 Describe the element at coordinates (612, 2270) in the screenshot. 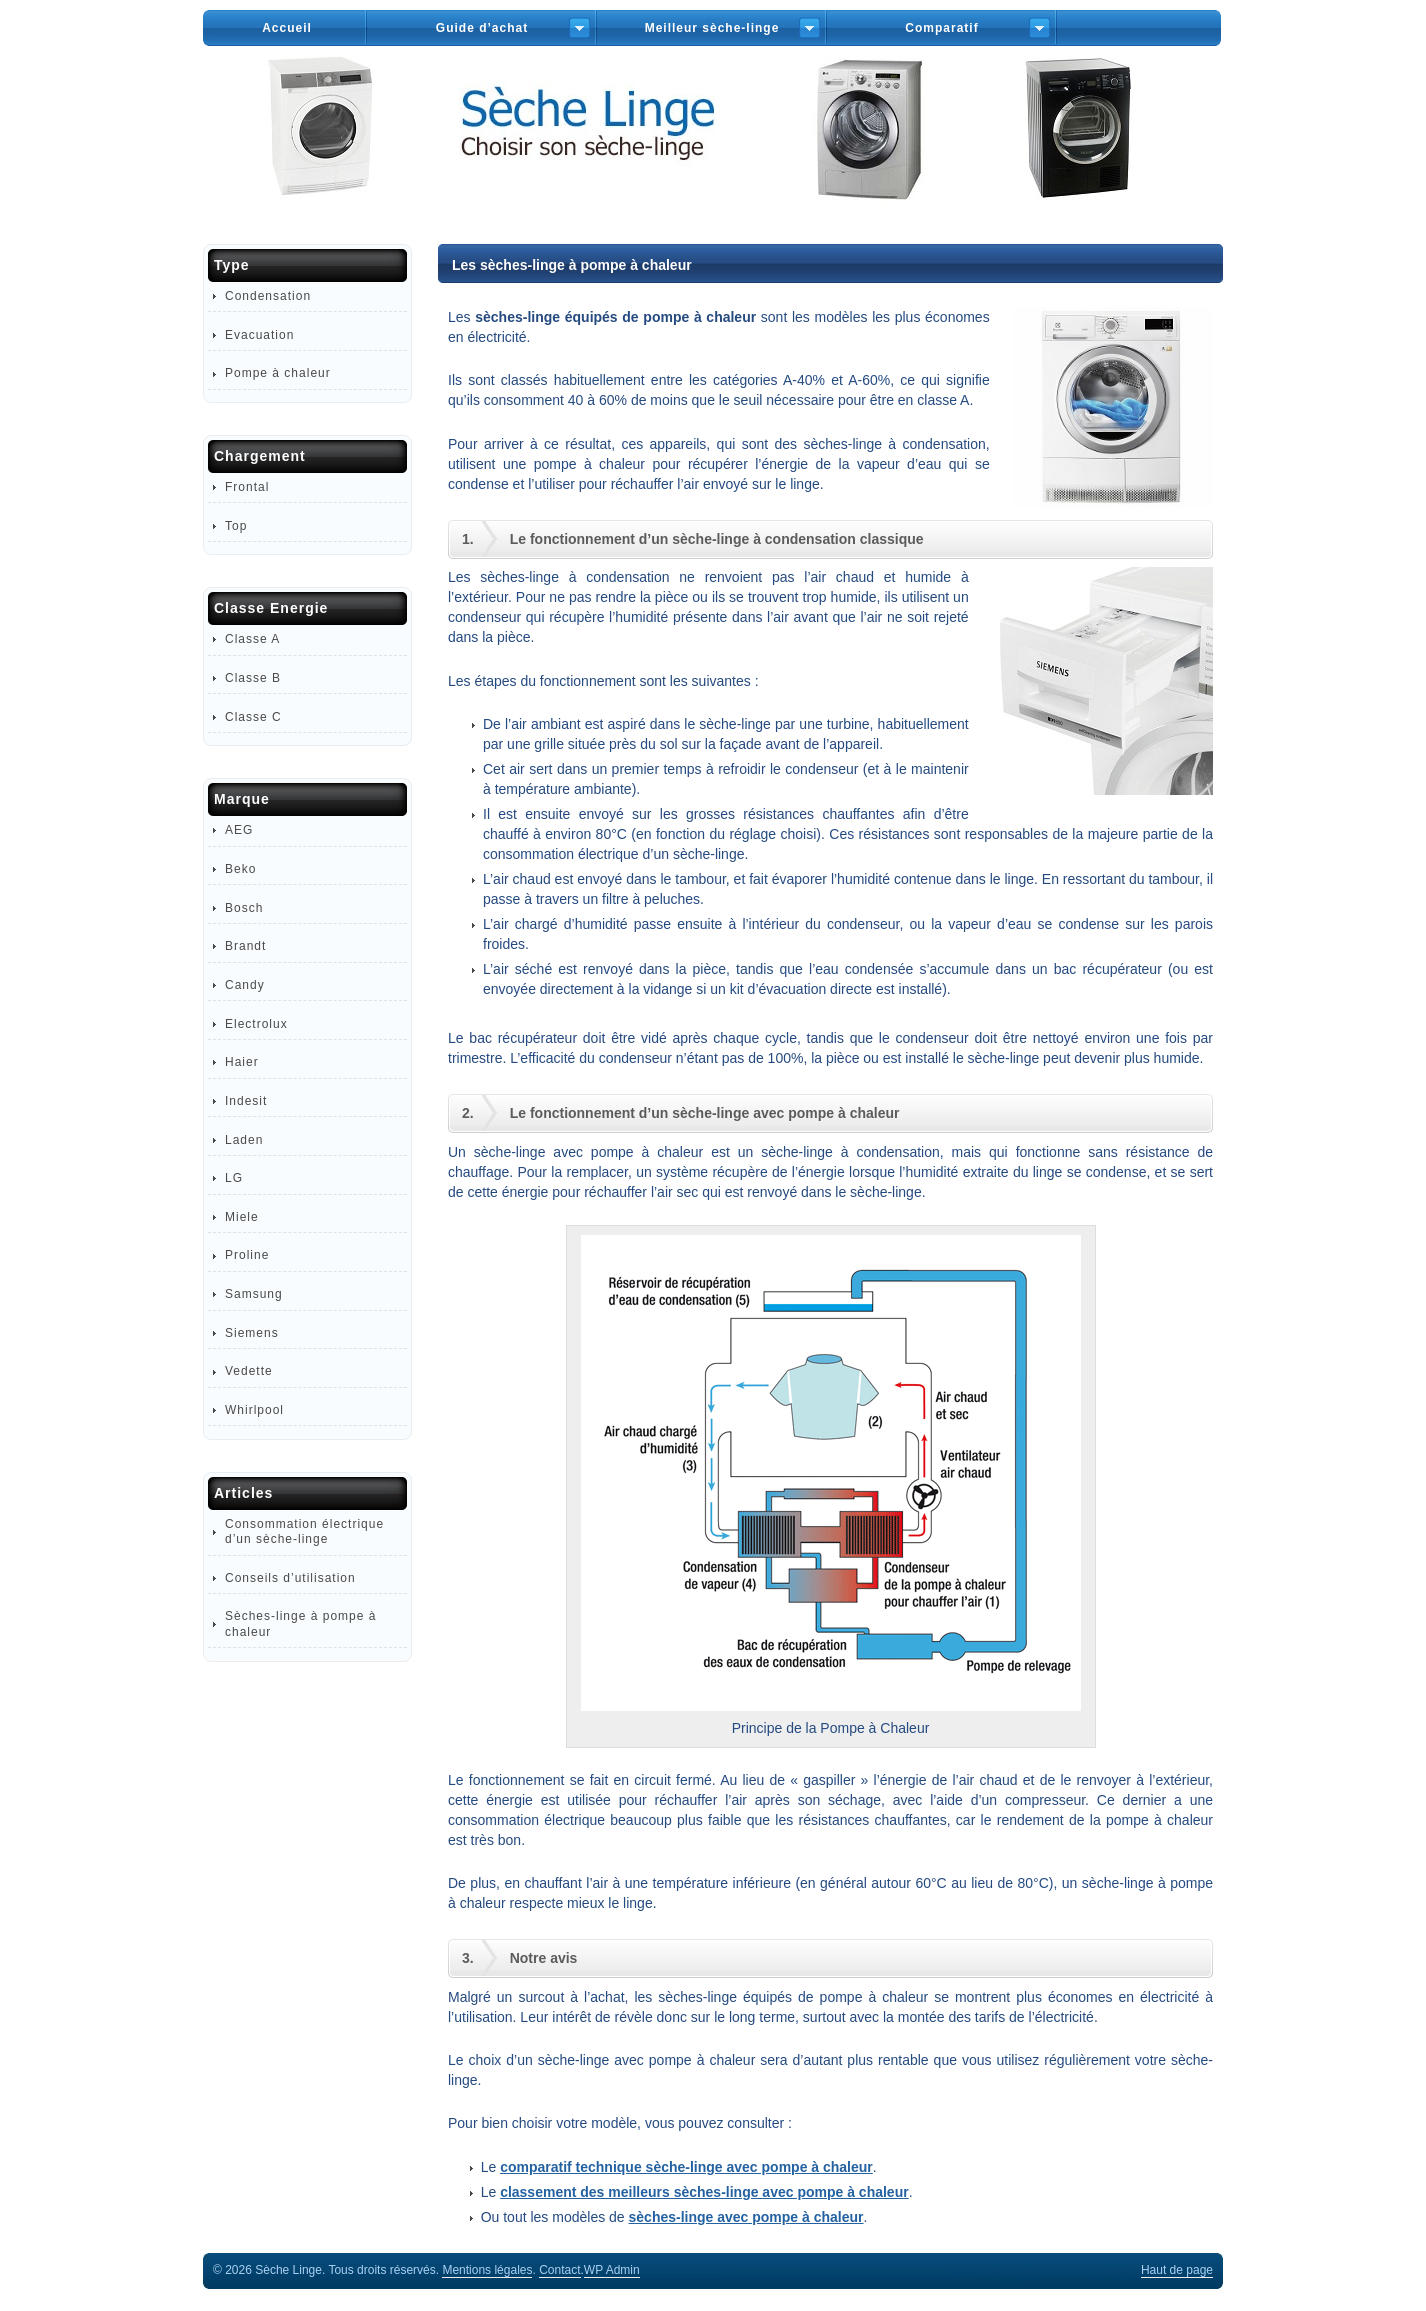

I see `Admin` at that location.